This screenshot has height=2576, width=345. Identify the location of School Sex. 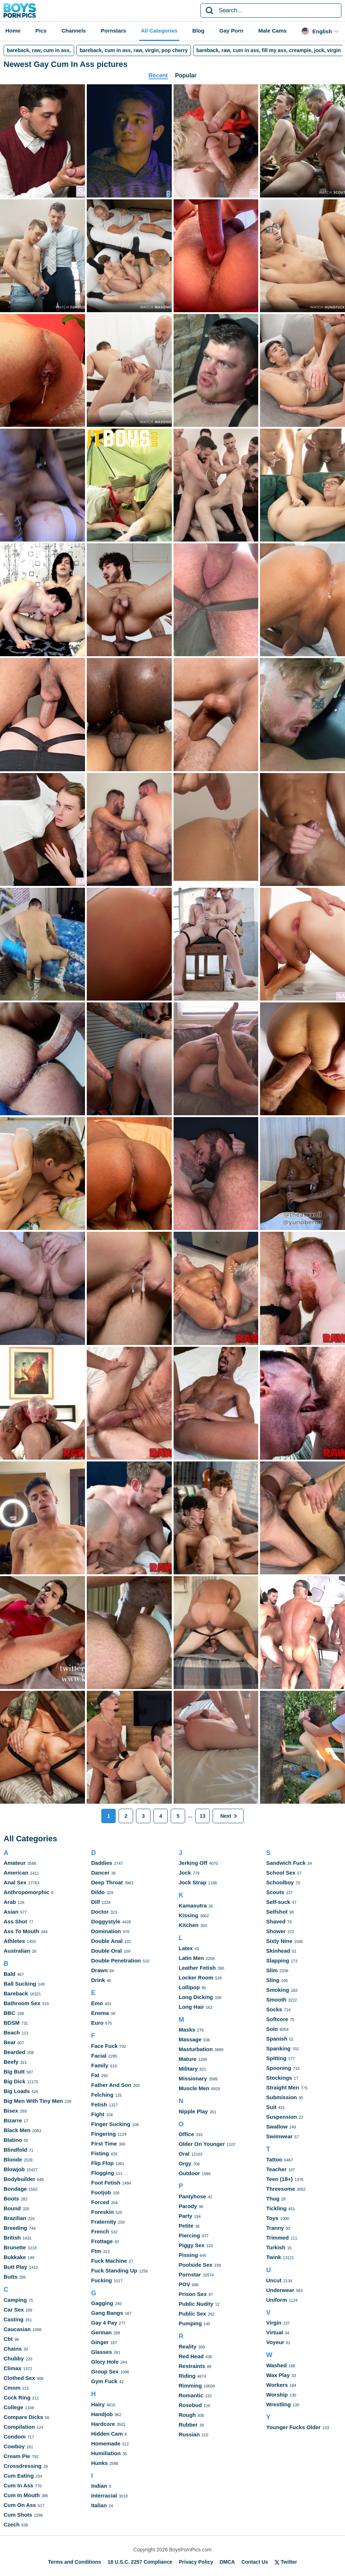
(280, 1873).